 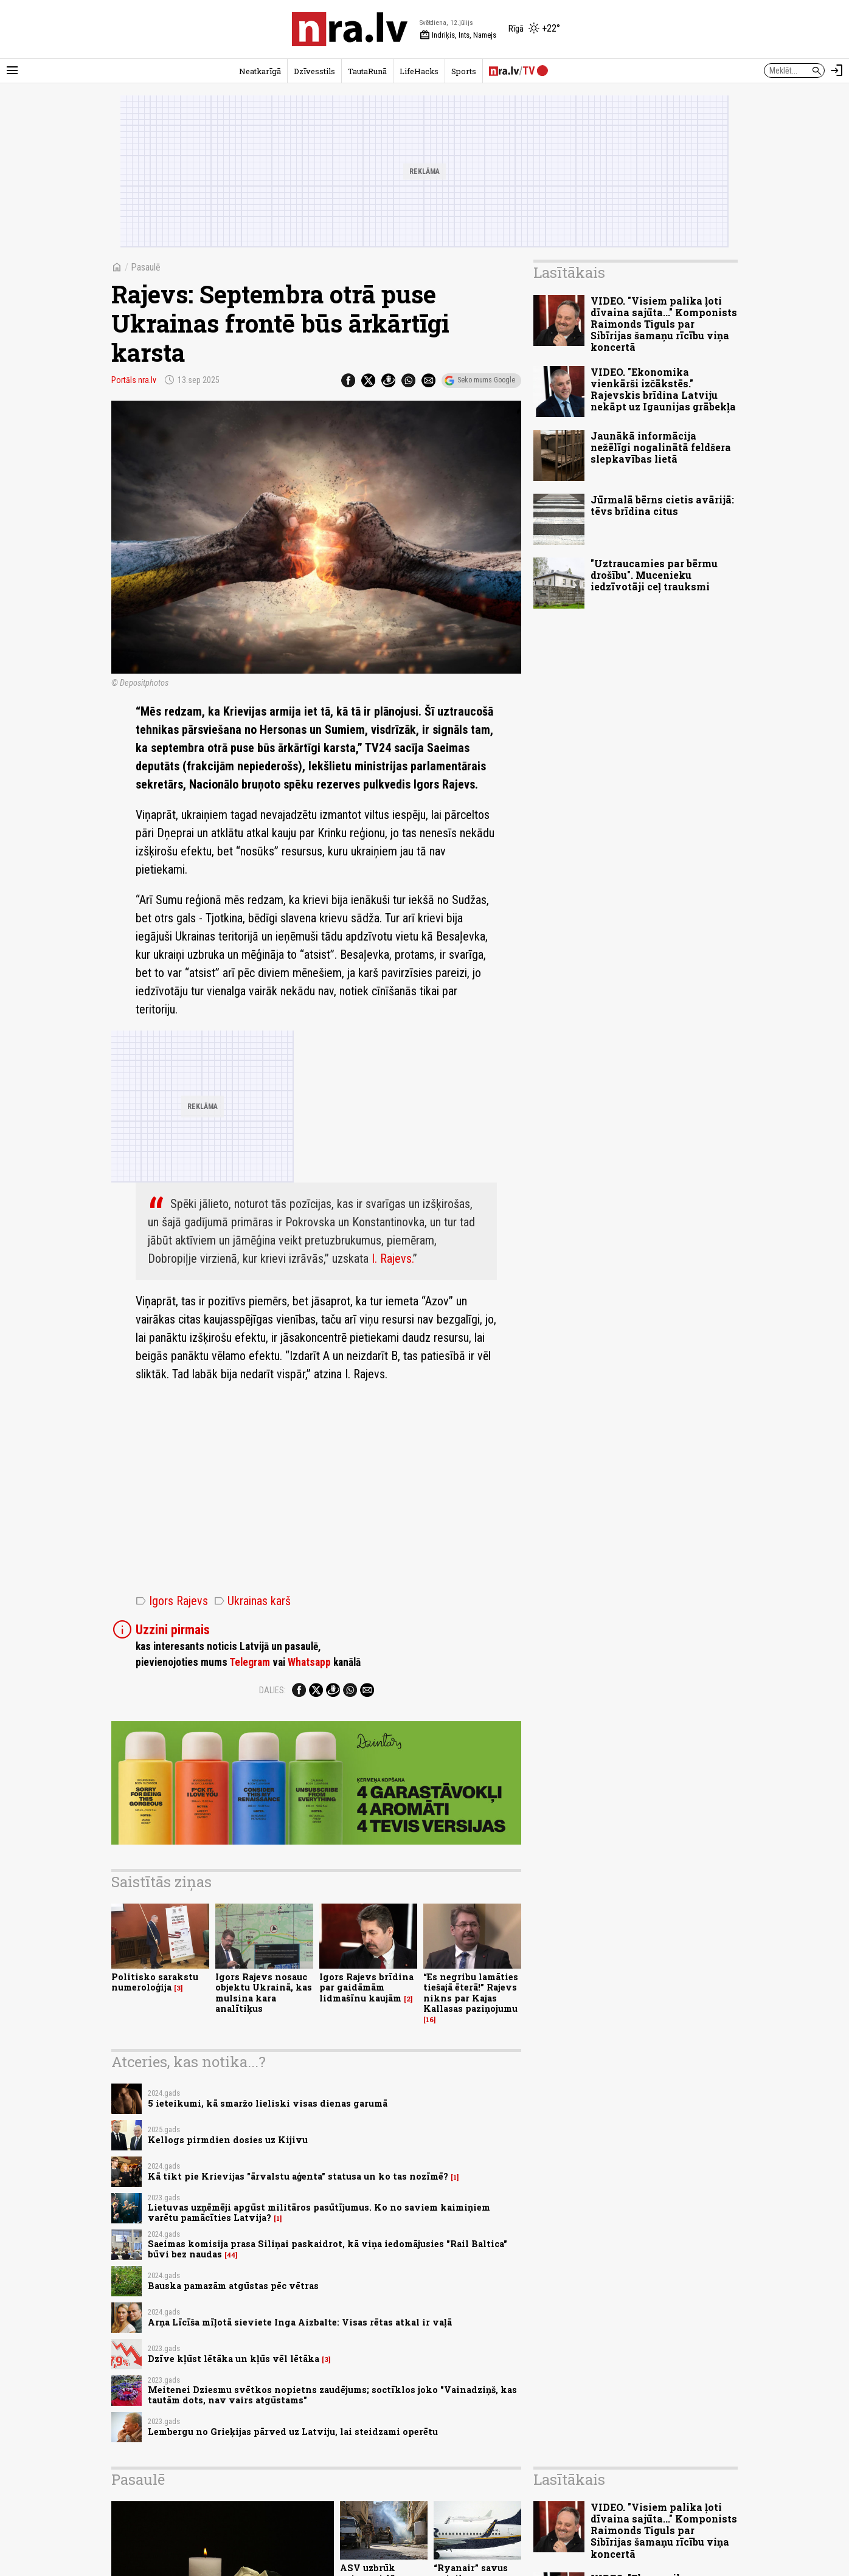 I want to click on VIDEO. "Ekonomika vienkārši izčākstēs." Rajevskis brīdina Latviju nekāpt uz Igaunijas grābekļa, so click(x=663, y=389).